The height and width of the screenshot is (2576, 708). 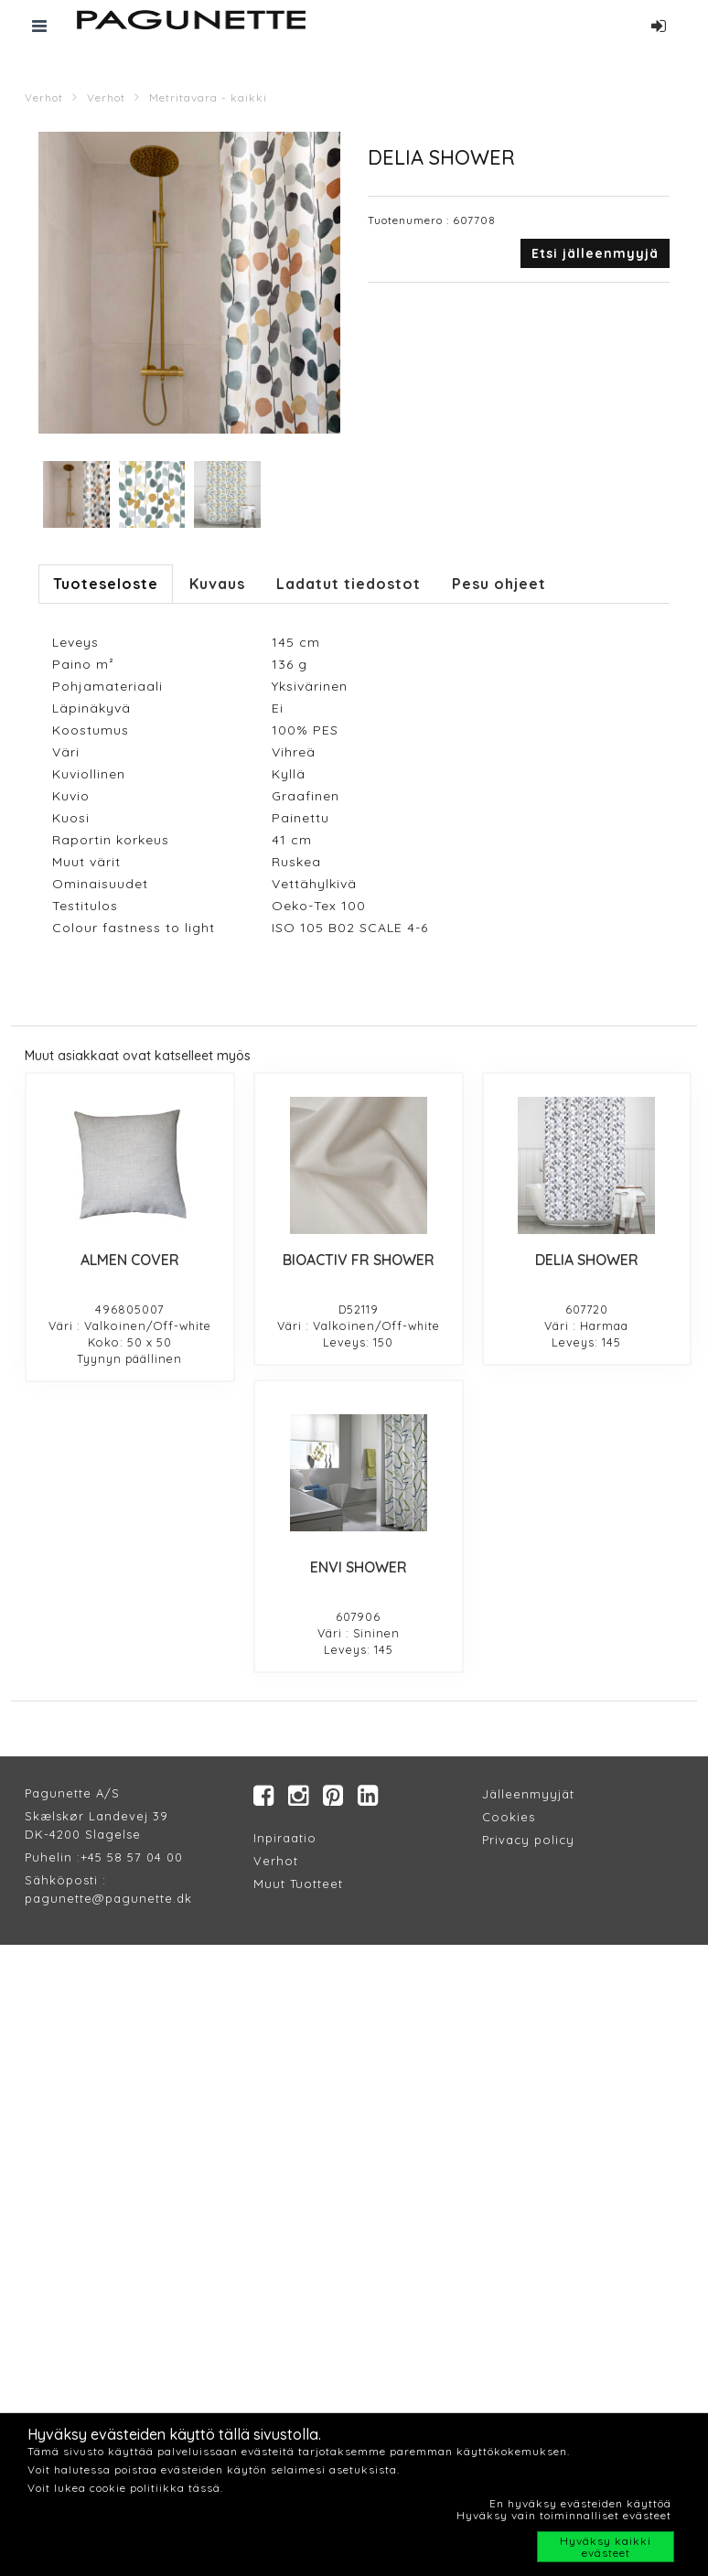 I want to click on Jälleenmyyjät, so click(x=528, y=1794).